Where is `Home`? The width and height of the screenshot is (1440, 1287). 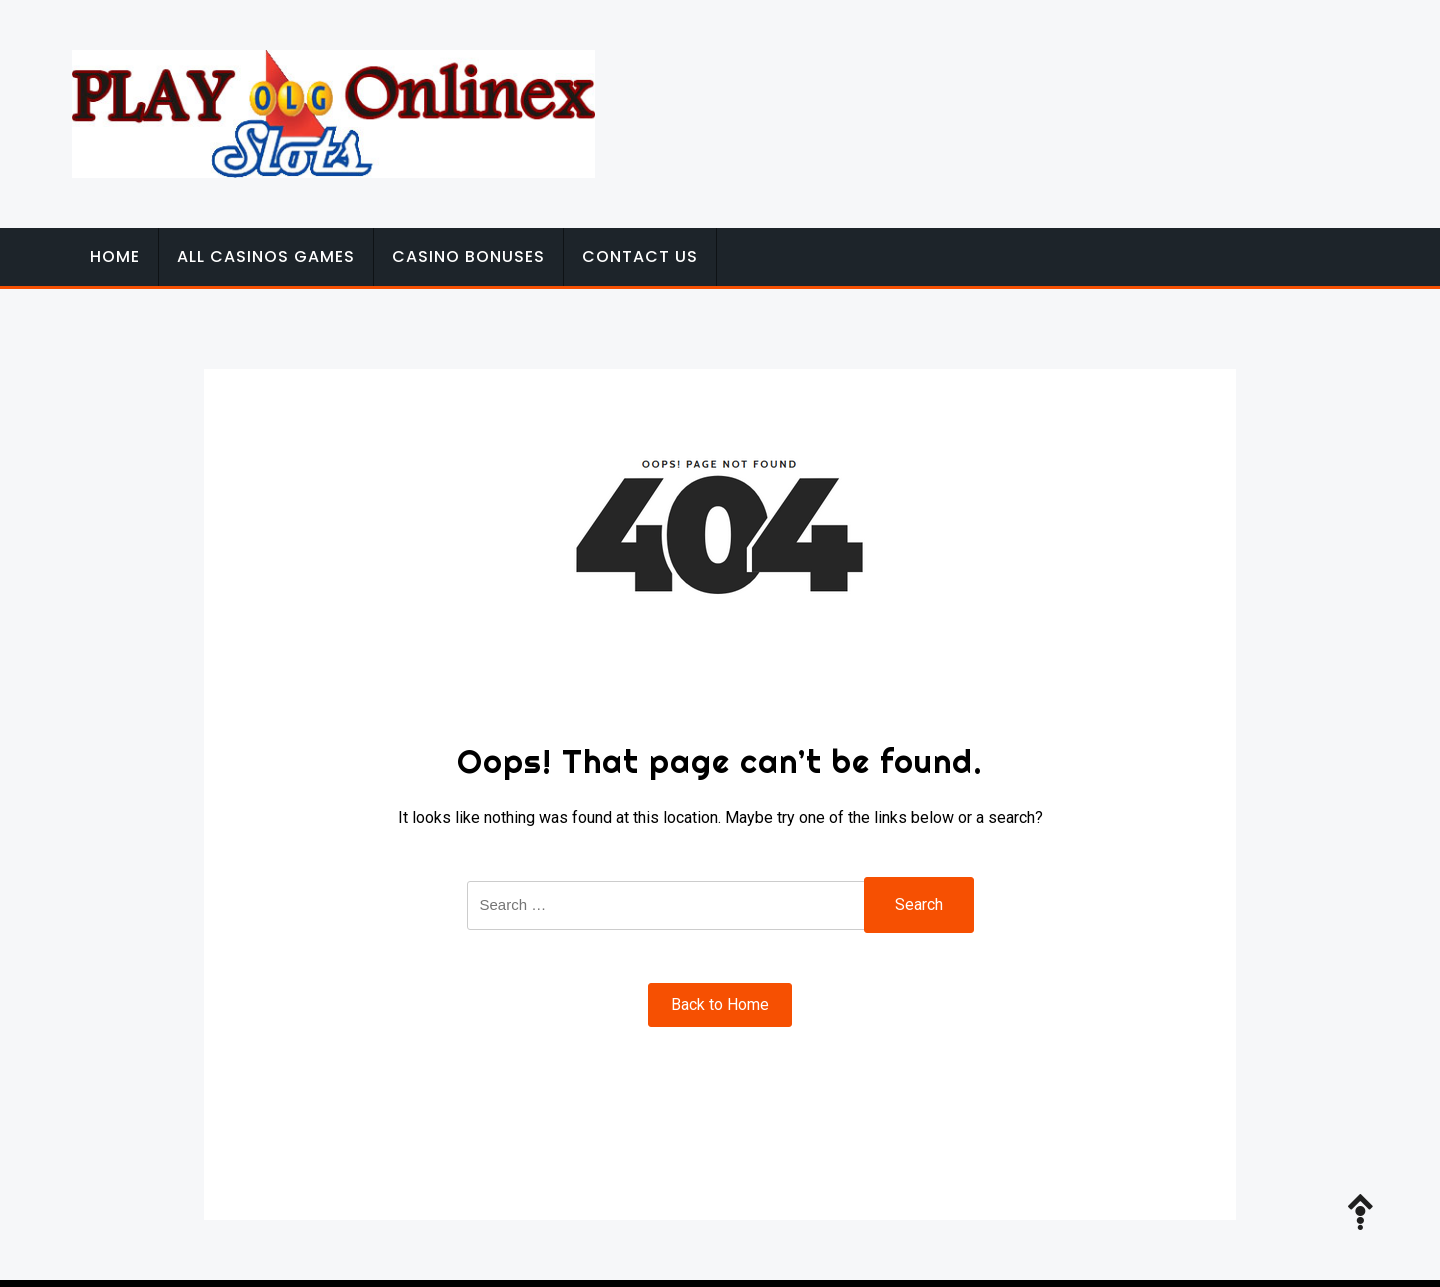 Home is located at coordinates (115, 256).